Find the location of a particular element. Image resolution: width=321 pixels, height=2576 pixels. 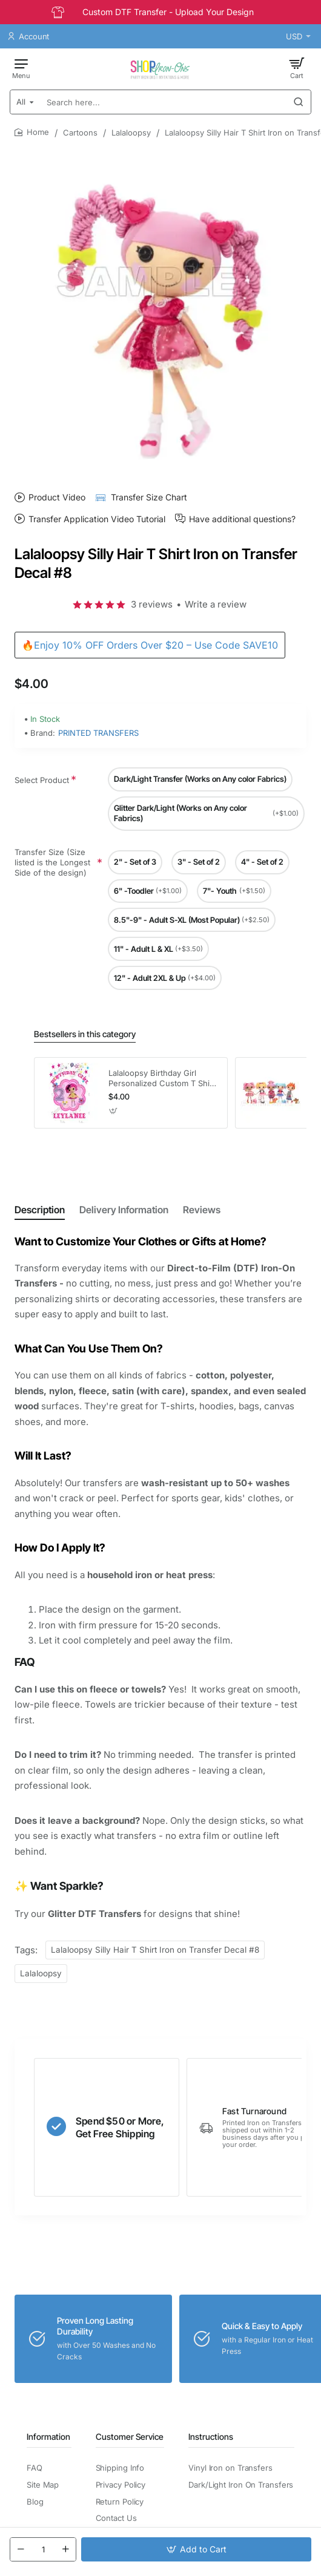

Customer Service is located at coordinates (130, 2436).